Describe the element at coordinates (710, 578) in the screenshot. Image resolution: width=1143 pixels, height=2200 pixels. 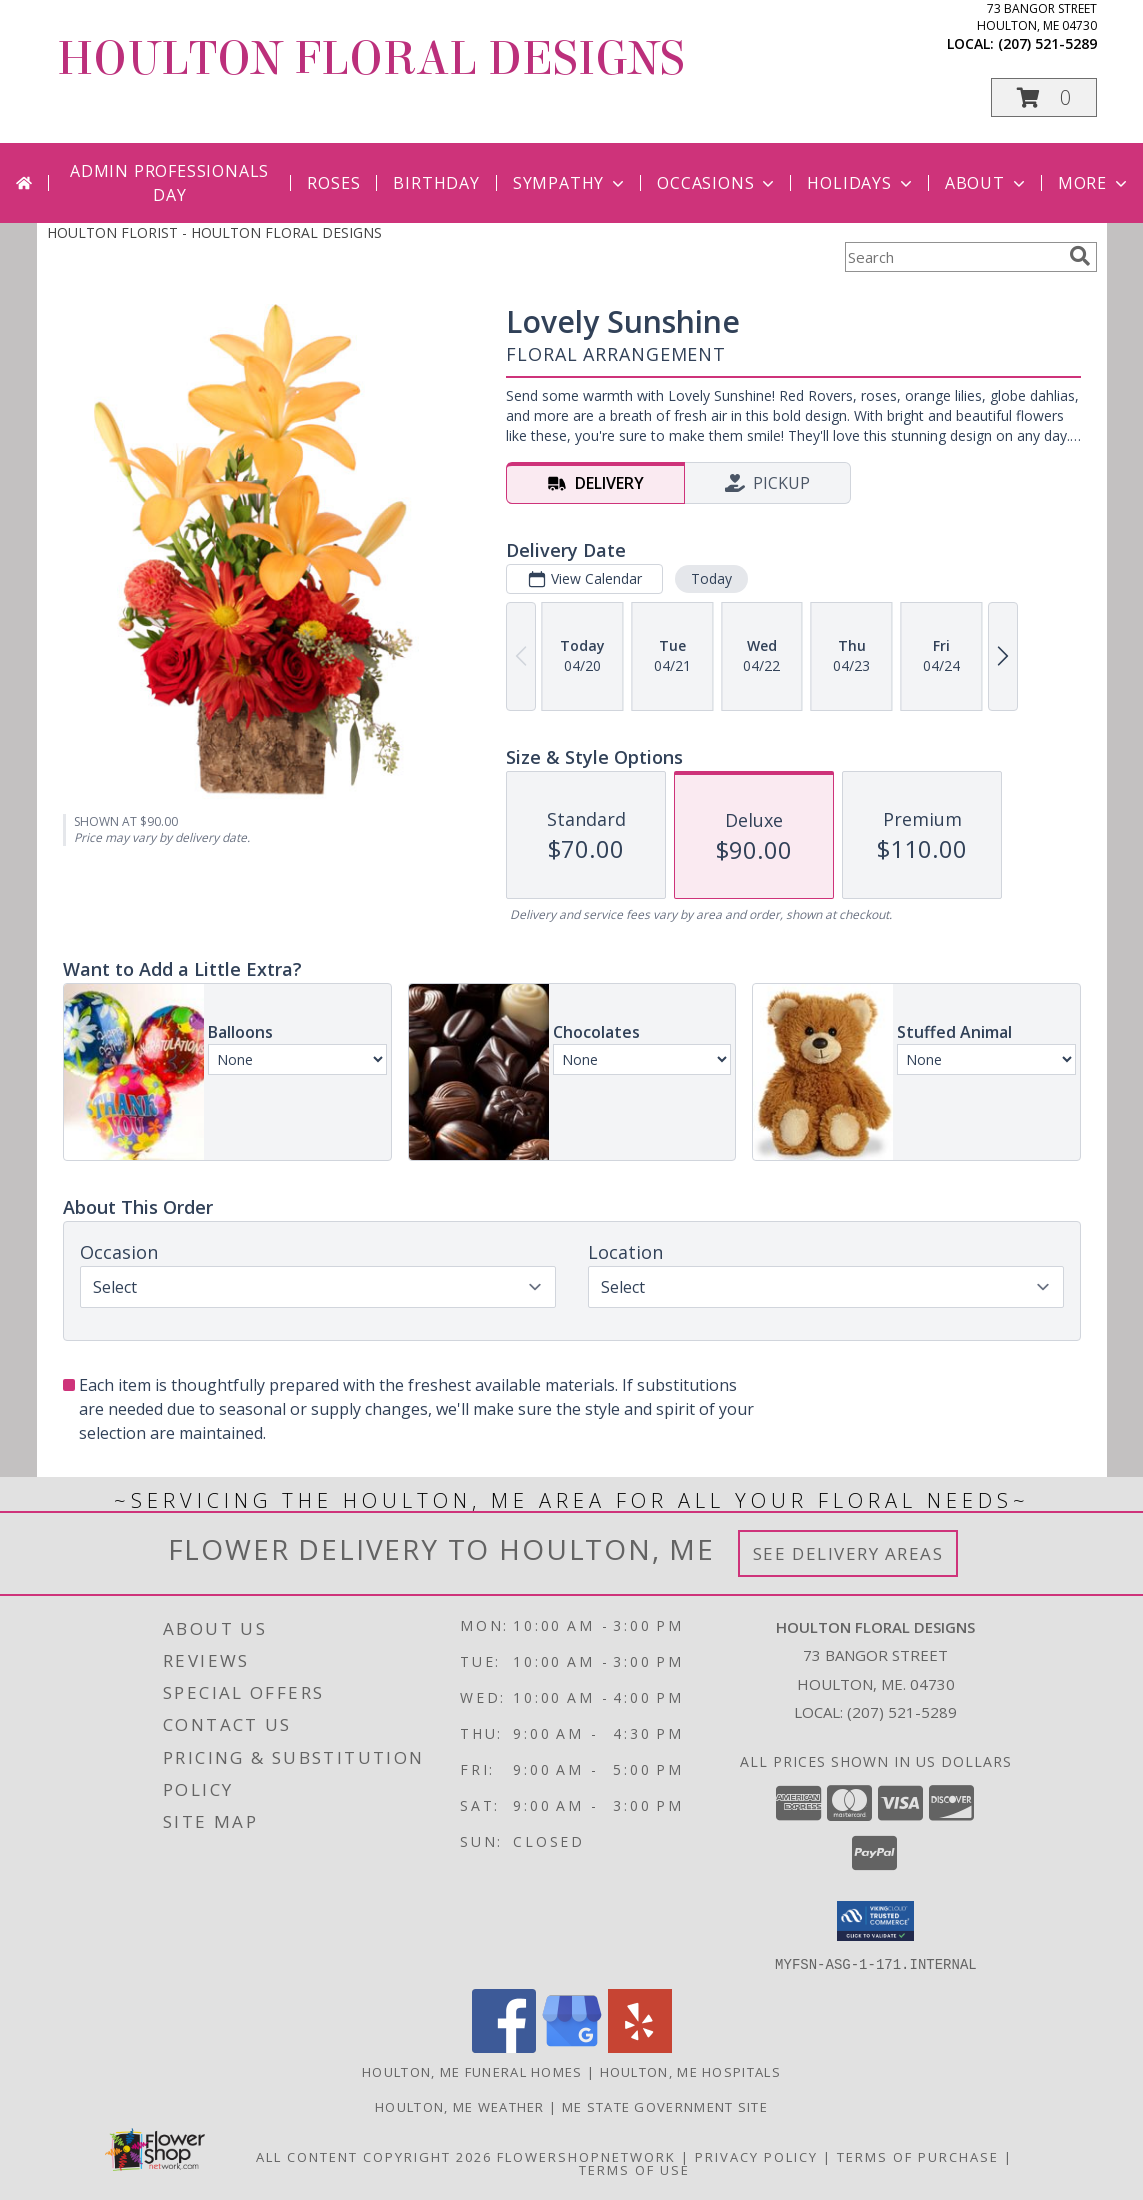
I see `Today` at that location.